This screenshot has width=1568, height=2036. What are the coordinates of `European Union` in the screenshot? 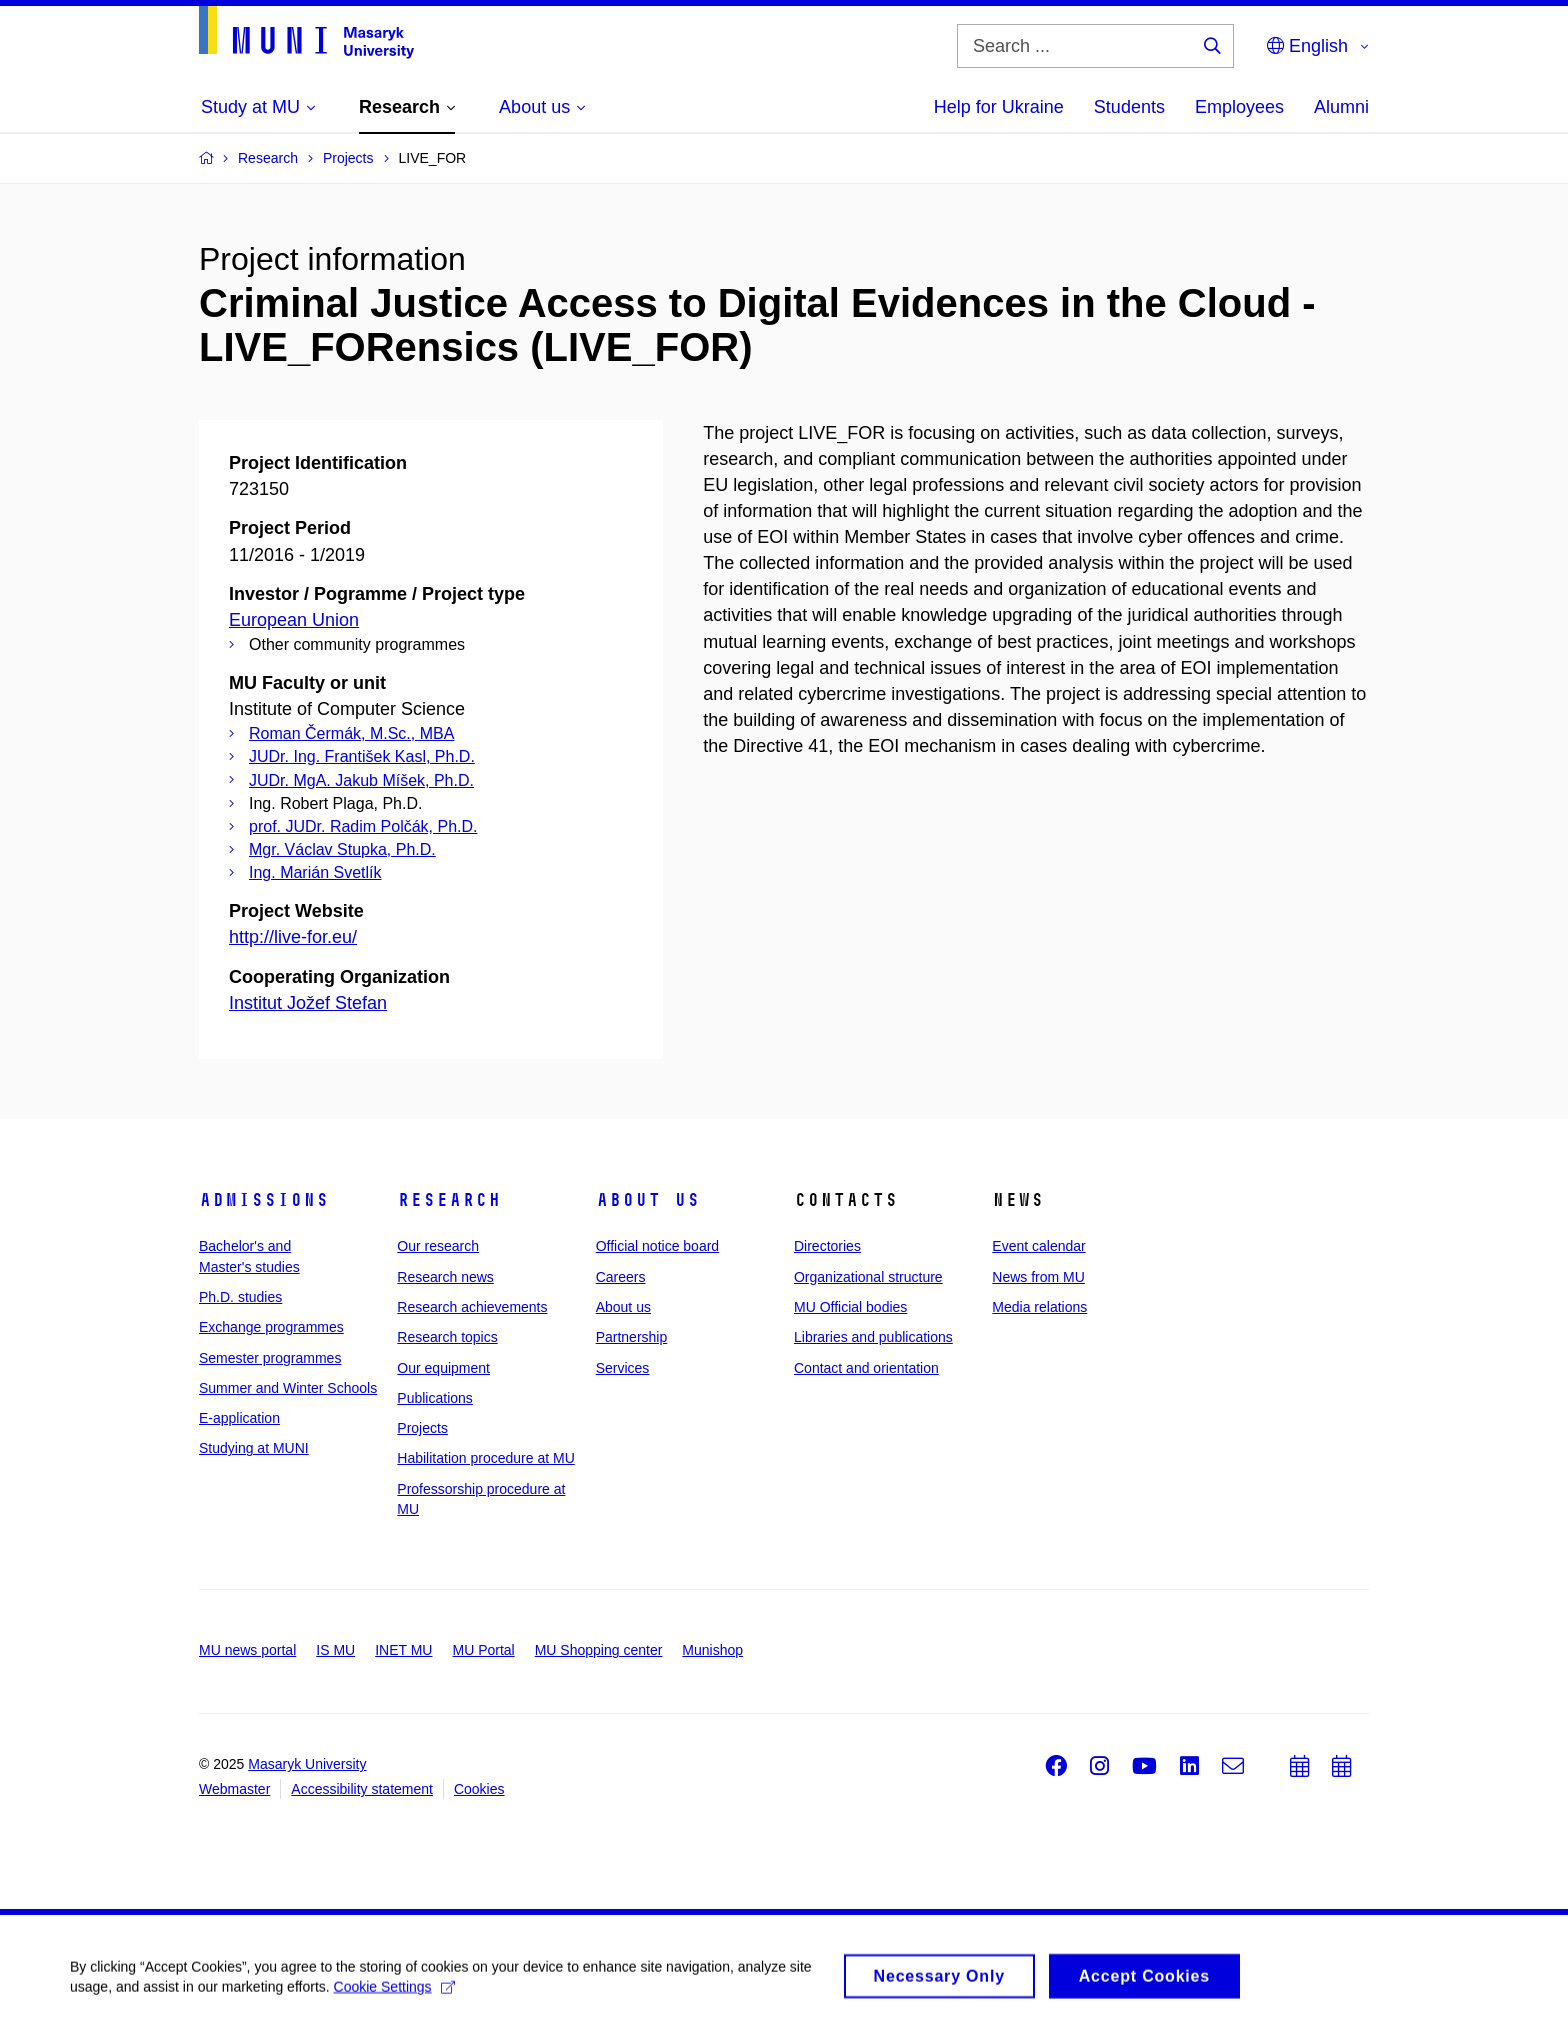 It's located at (294, 620).